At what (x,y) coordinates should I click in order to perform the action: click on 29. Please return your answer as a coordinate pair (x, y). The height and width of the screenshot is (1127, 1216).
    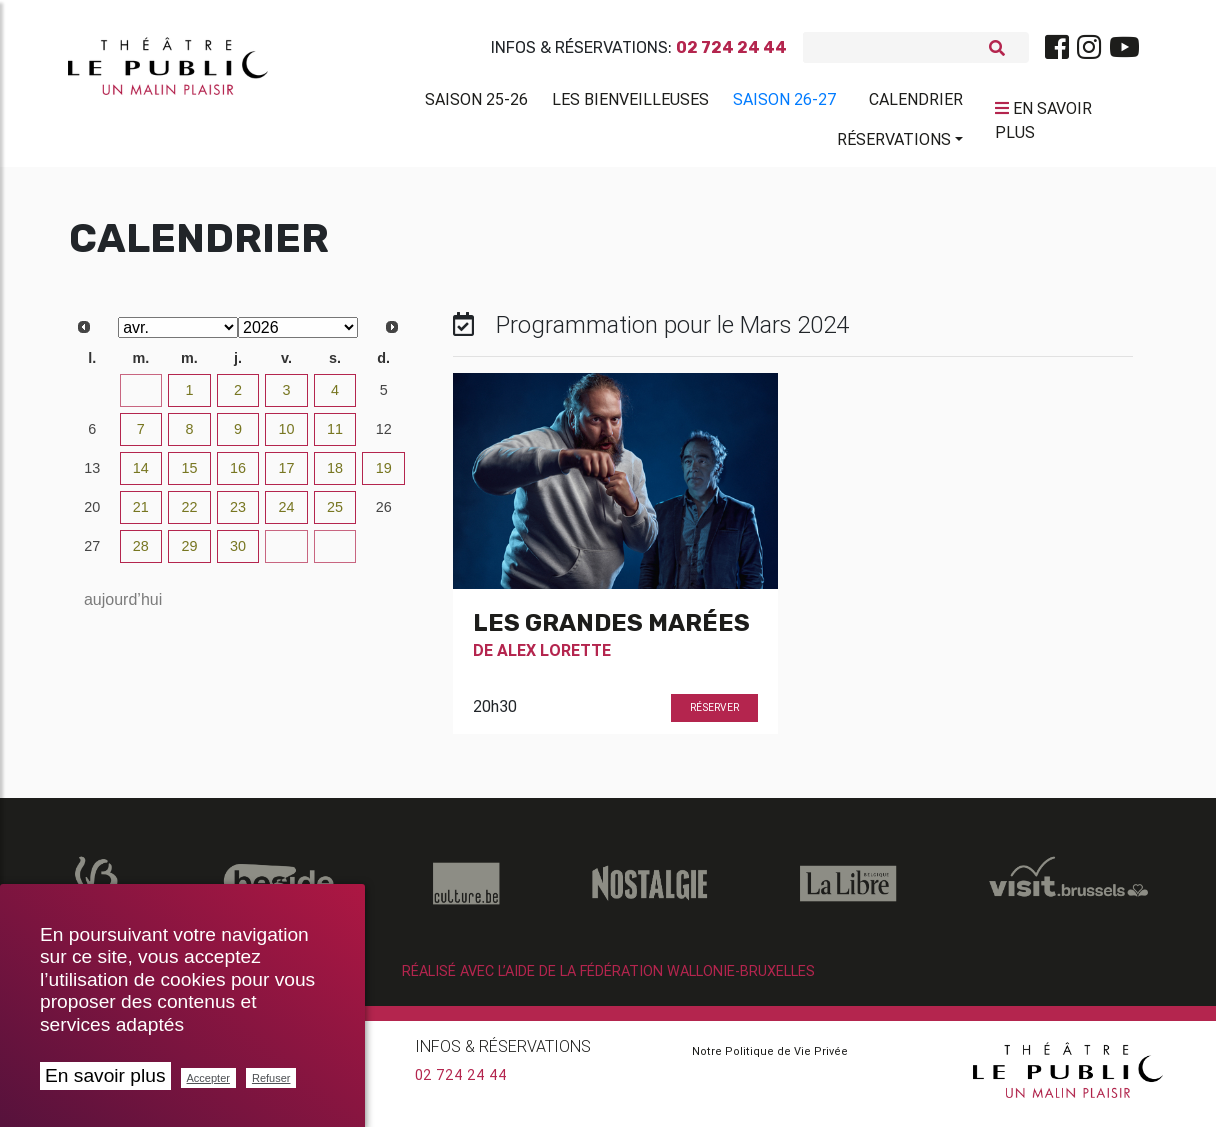
    Looking at the image, I should click on (189, 554).